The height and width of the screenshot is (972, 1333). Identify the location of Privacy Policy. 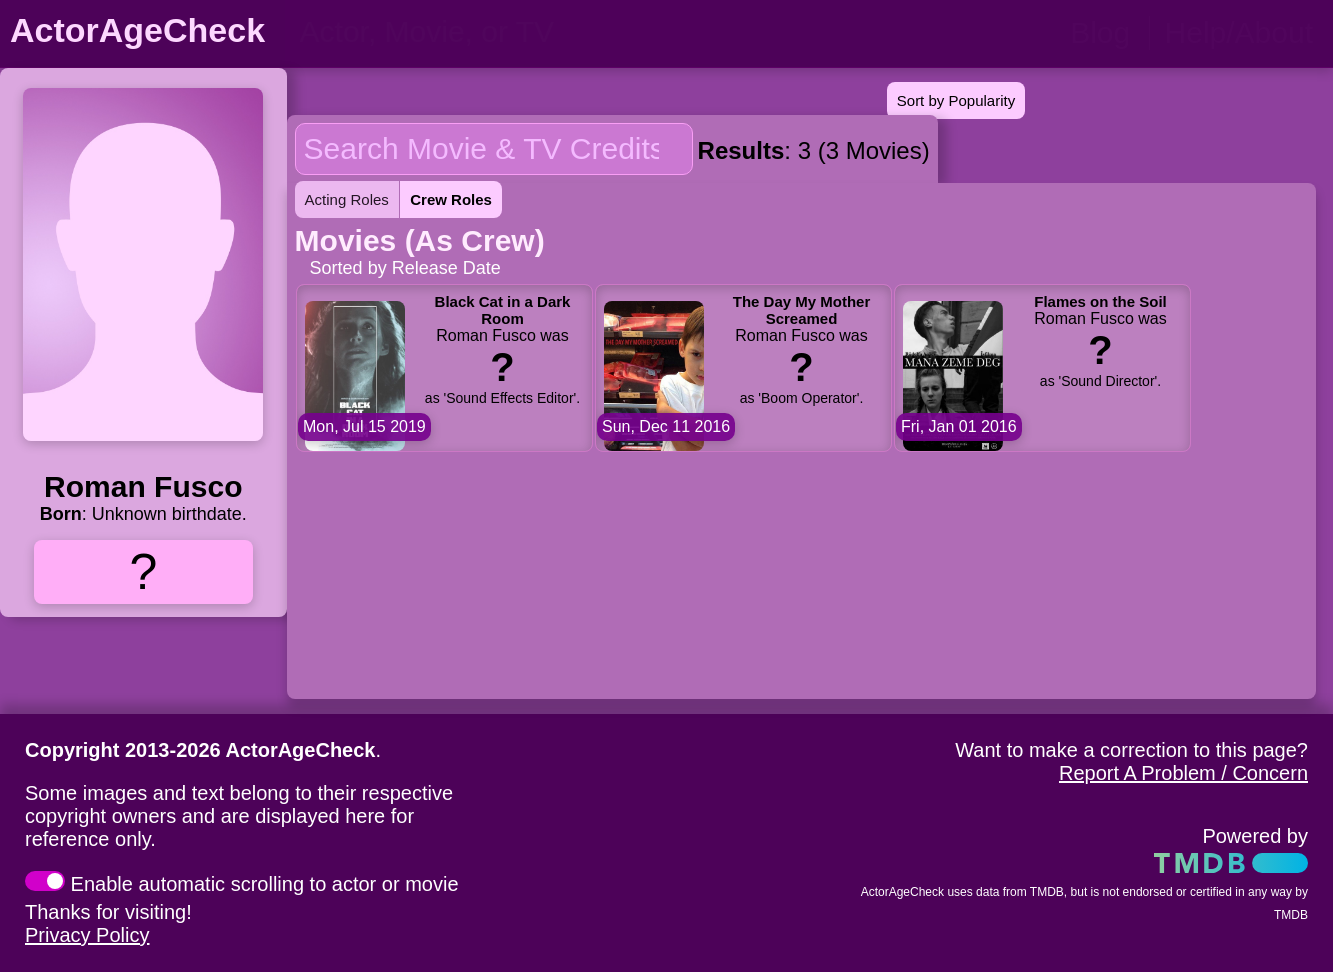
(87, 935).